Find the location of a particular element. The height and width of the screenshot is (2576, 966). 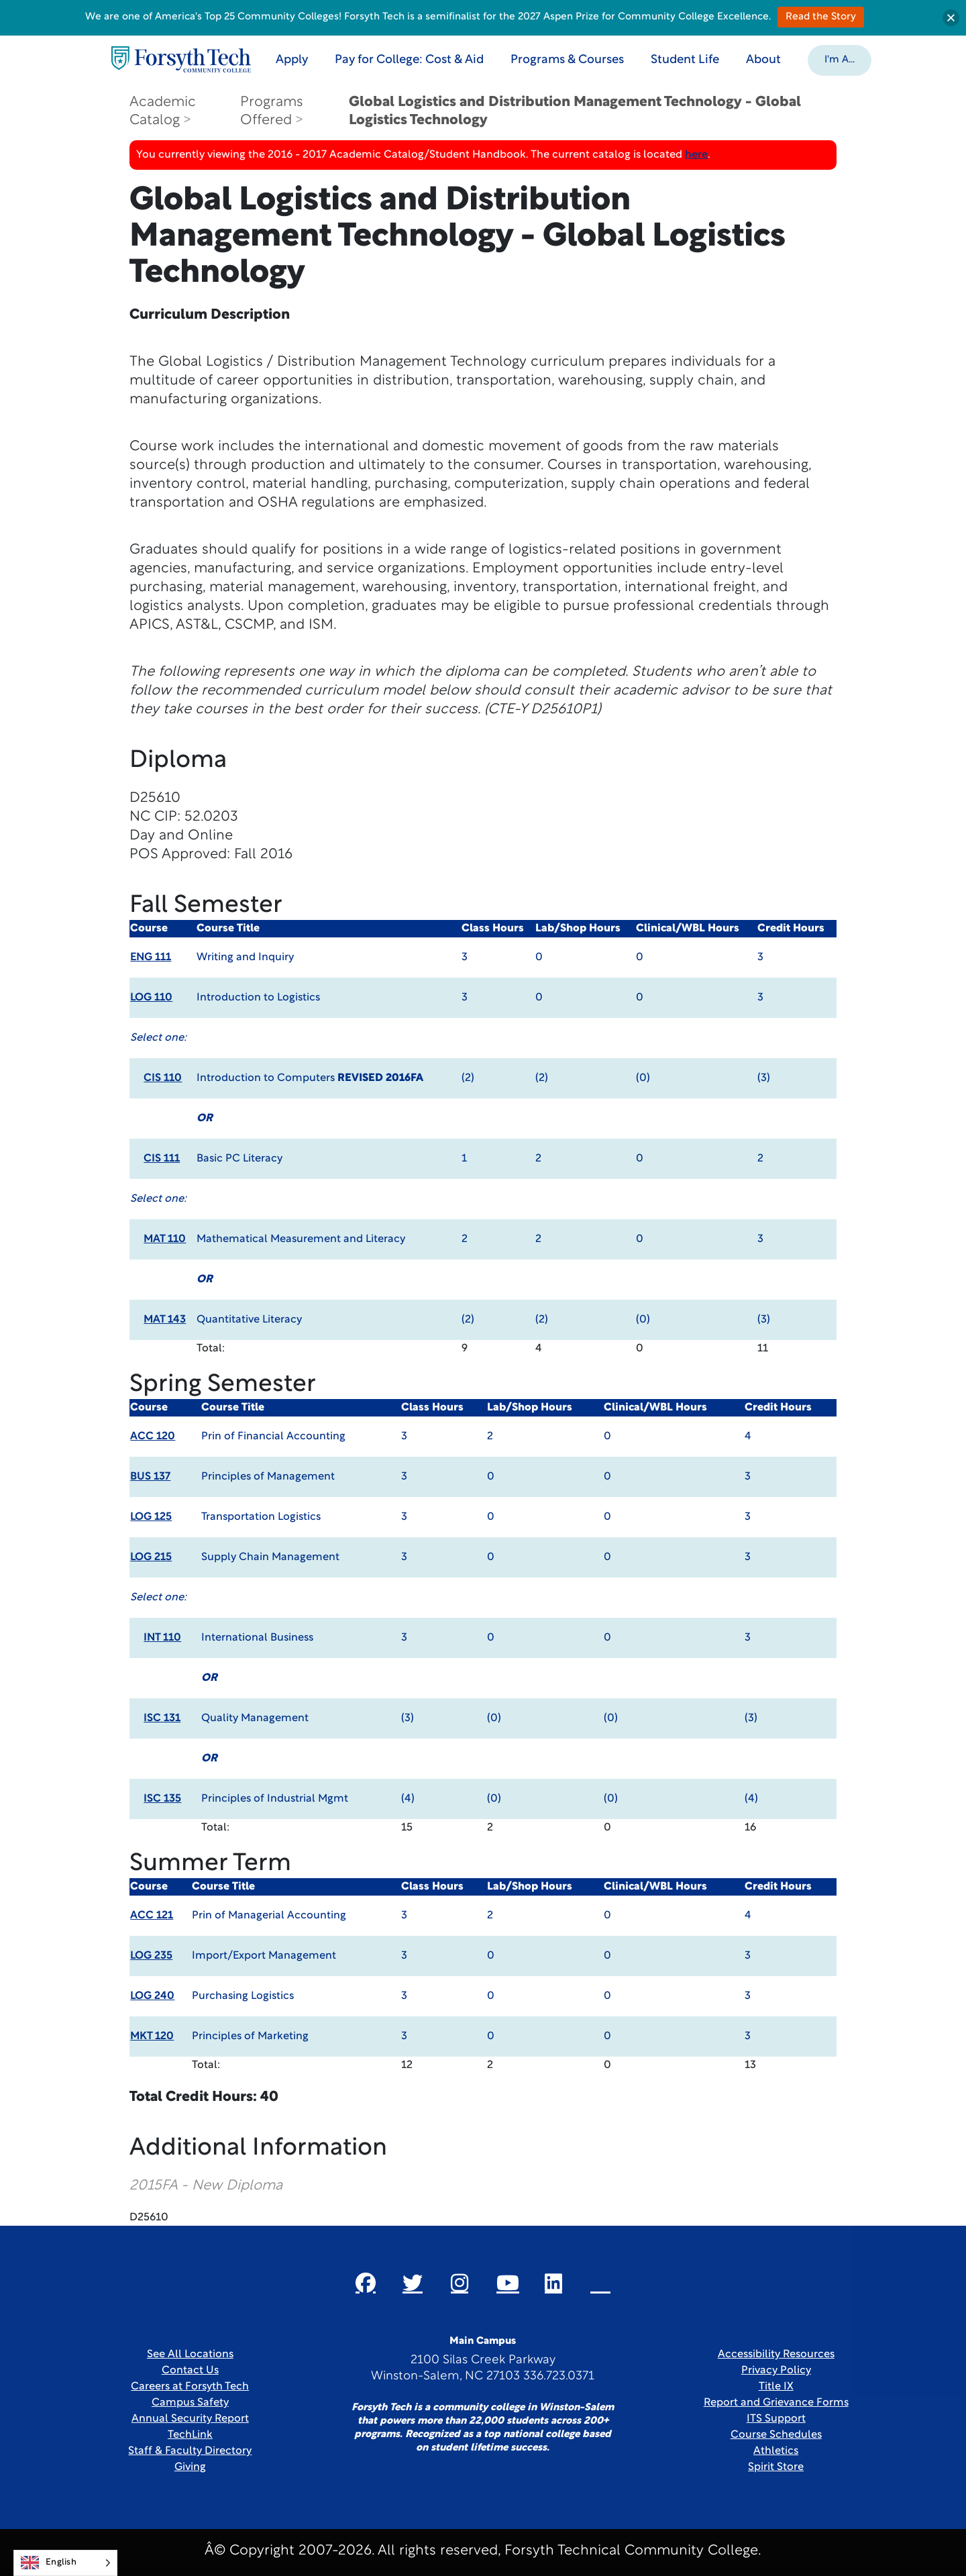

Annual Security Report [Link New Window] is located at coordinates (190, 2419).